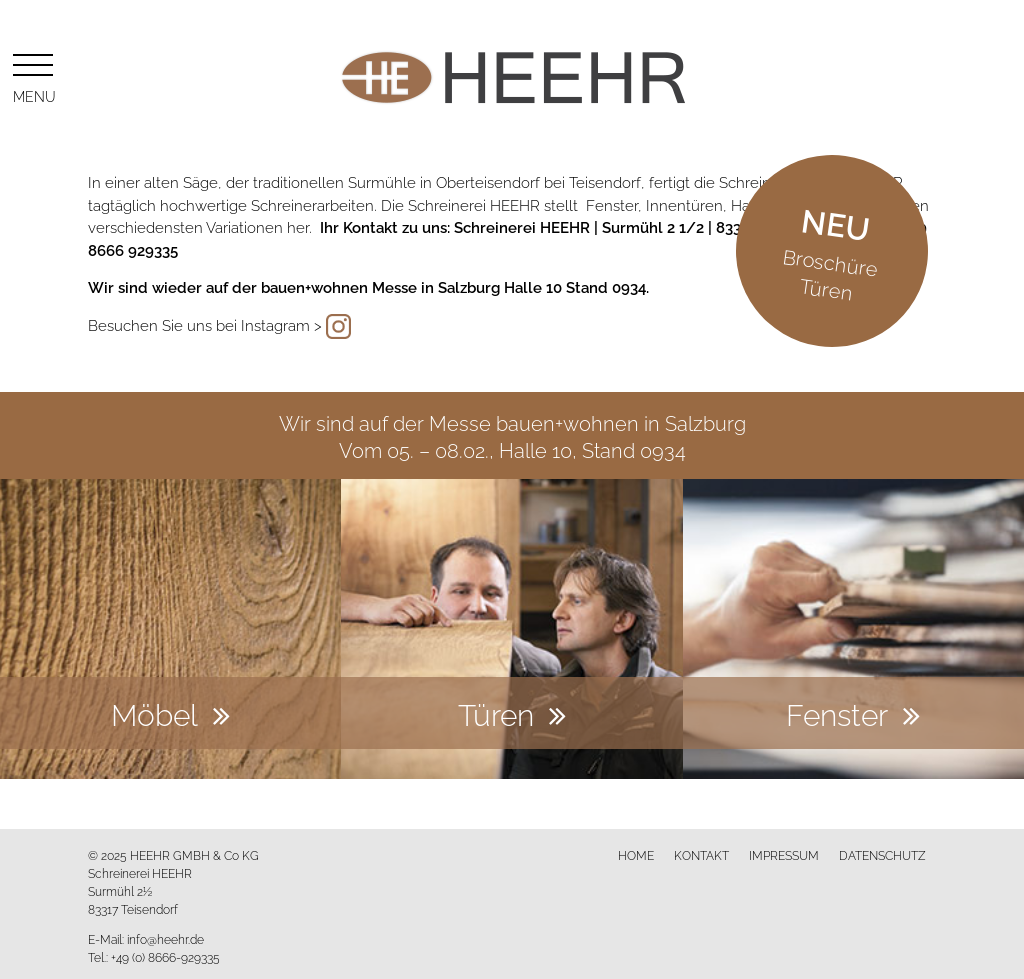  Describe the element at coordinates (784, 854) in the screenshot. I see `Impressum` at that location.